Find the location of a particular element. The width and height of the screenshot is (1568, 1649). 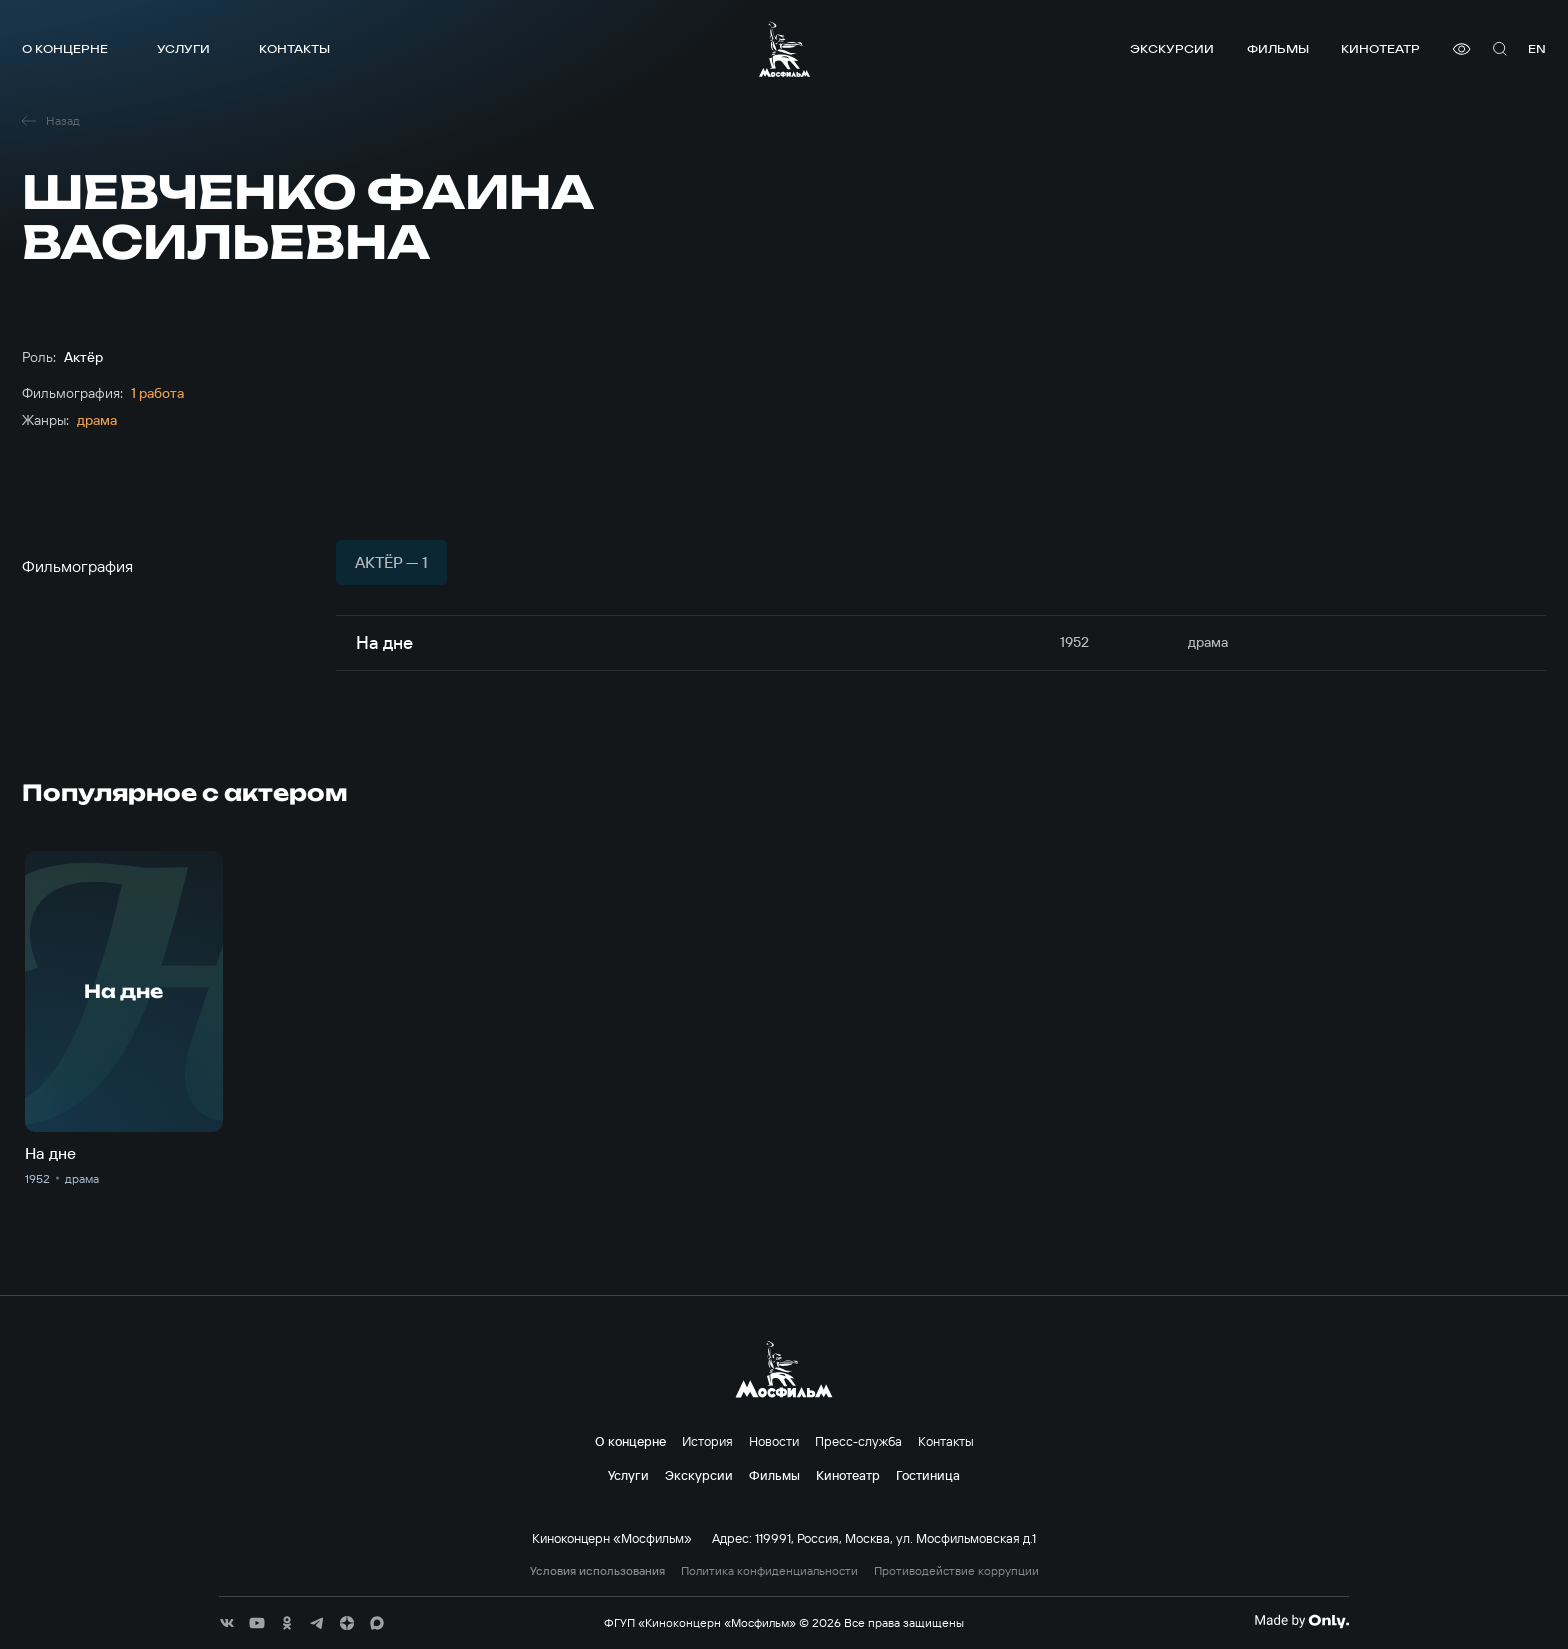

Услуги is located at coordinates (183, 48).